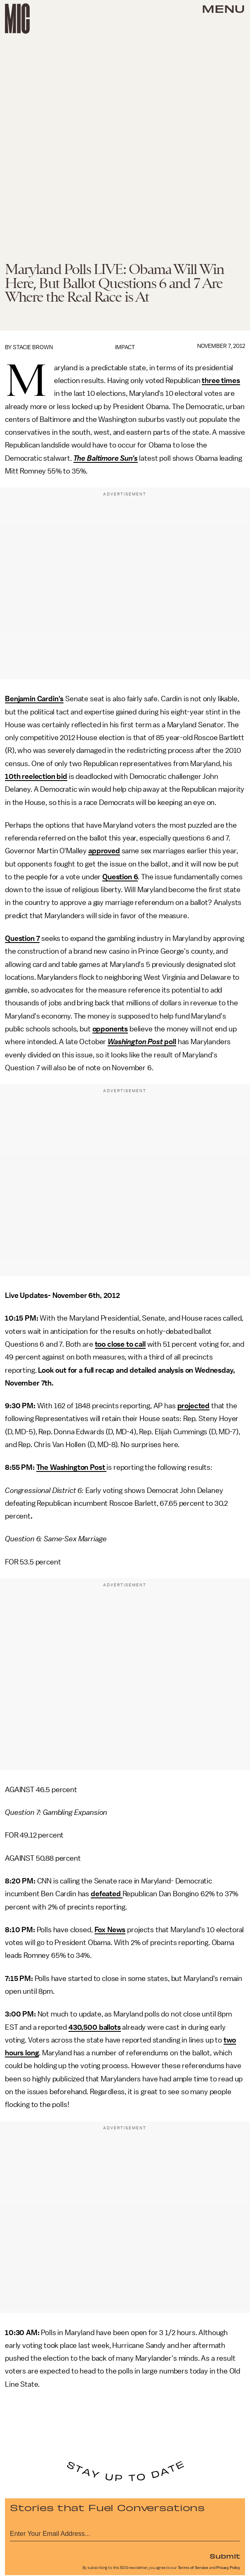  What do you see at coordinates (22, 938) in the screenshot?
I see `Question 7` at bounding box center [22, 938].